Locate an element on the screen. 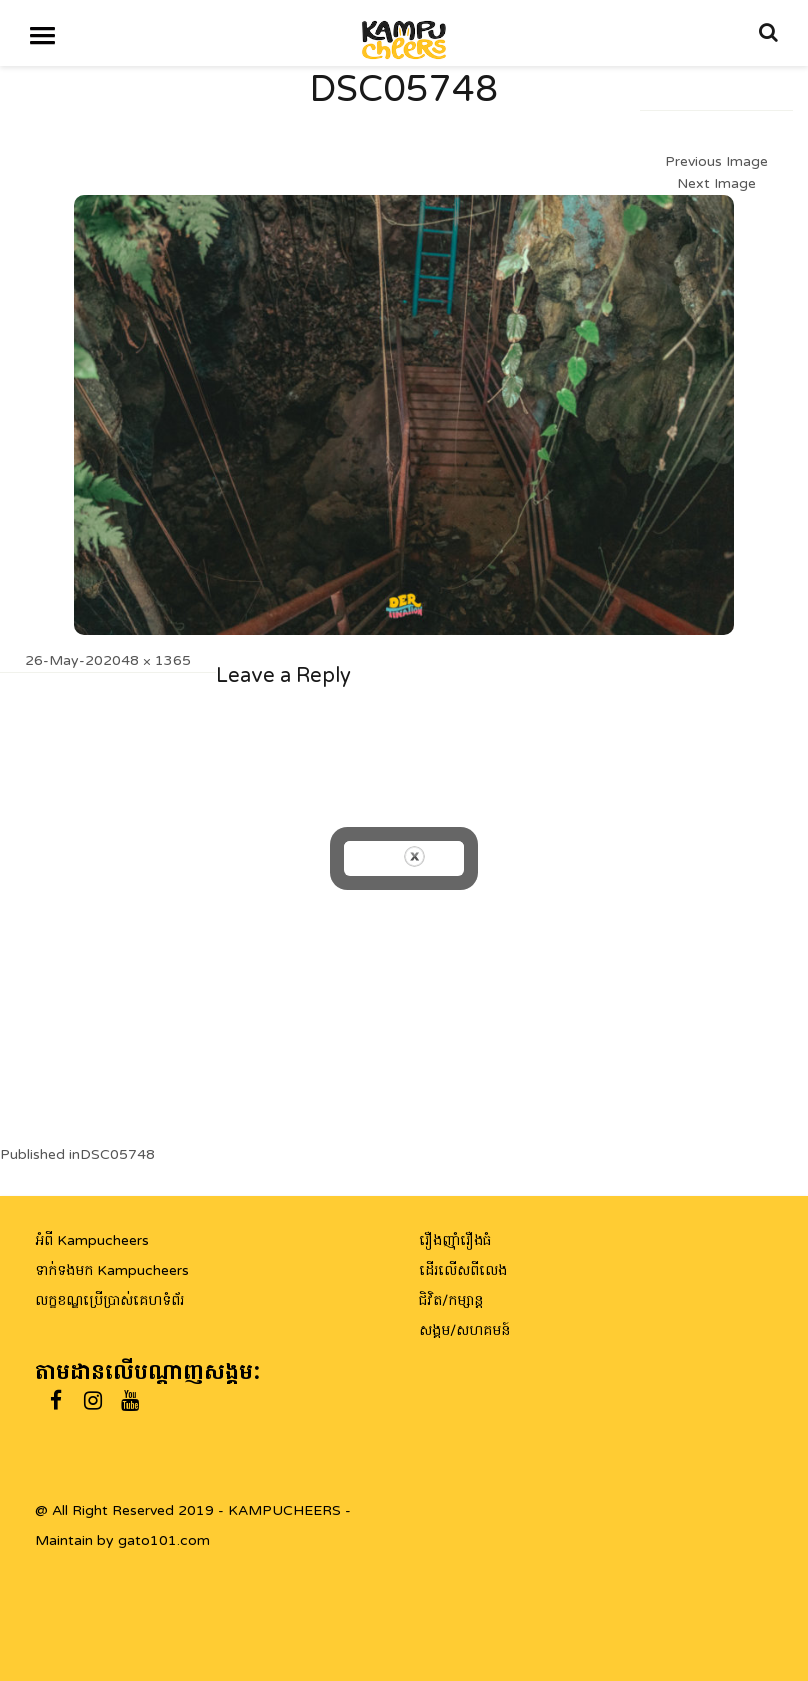 The height and width of the screenshot is (1681, 808). ទាក់ទងមក Kampucheers is located at coordinates (112, 1270).